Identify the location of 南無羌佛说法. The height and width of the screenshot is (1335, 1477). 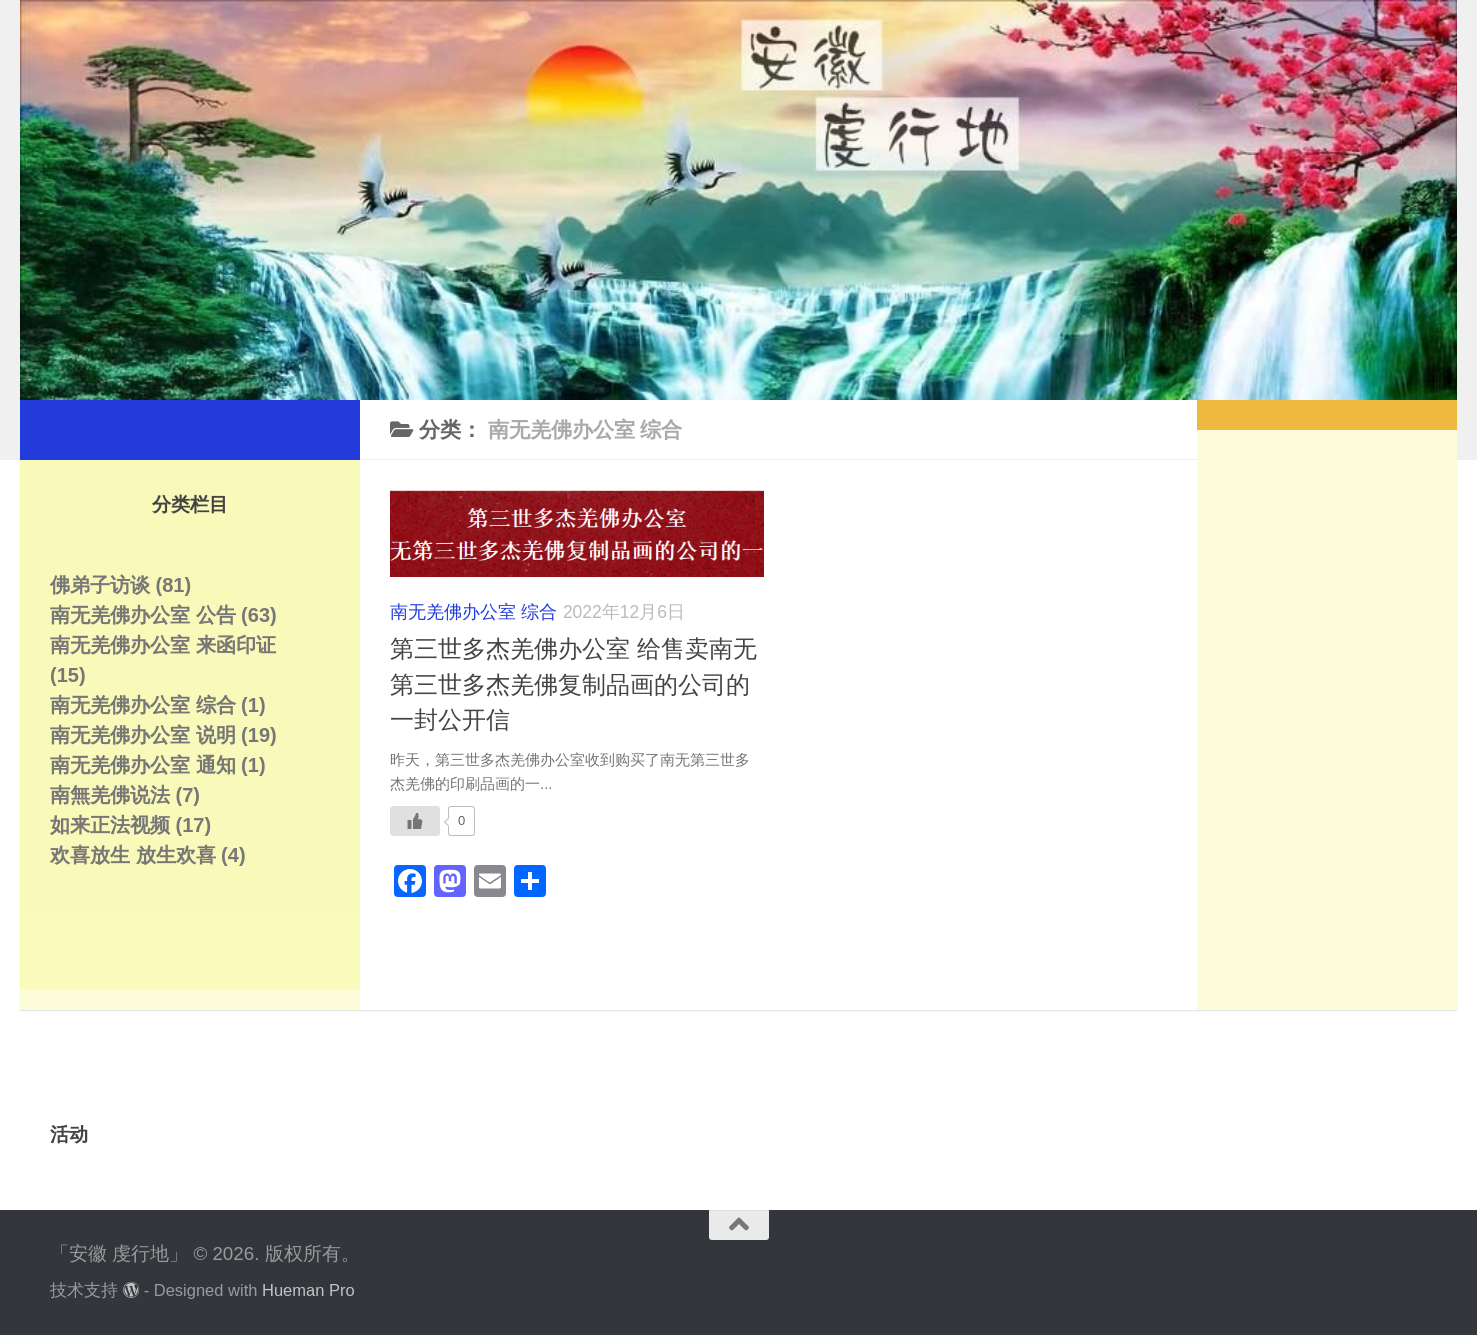
(110, 795).